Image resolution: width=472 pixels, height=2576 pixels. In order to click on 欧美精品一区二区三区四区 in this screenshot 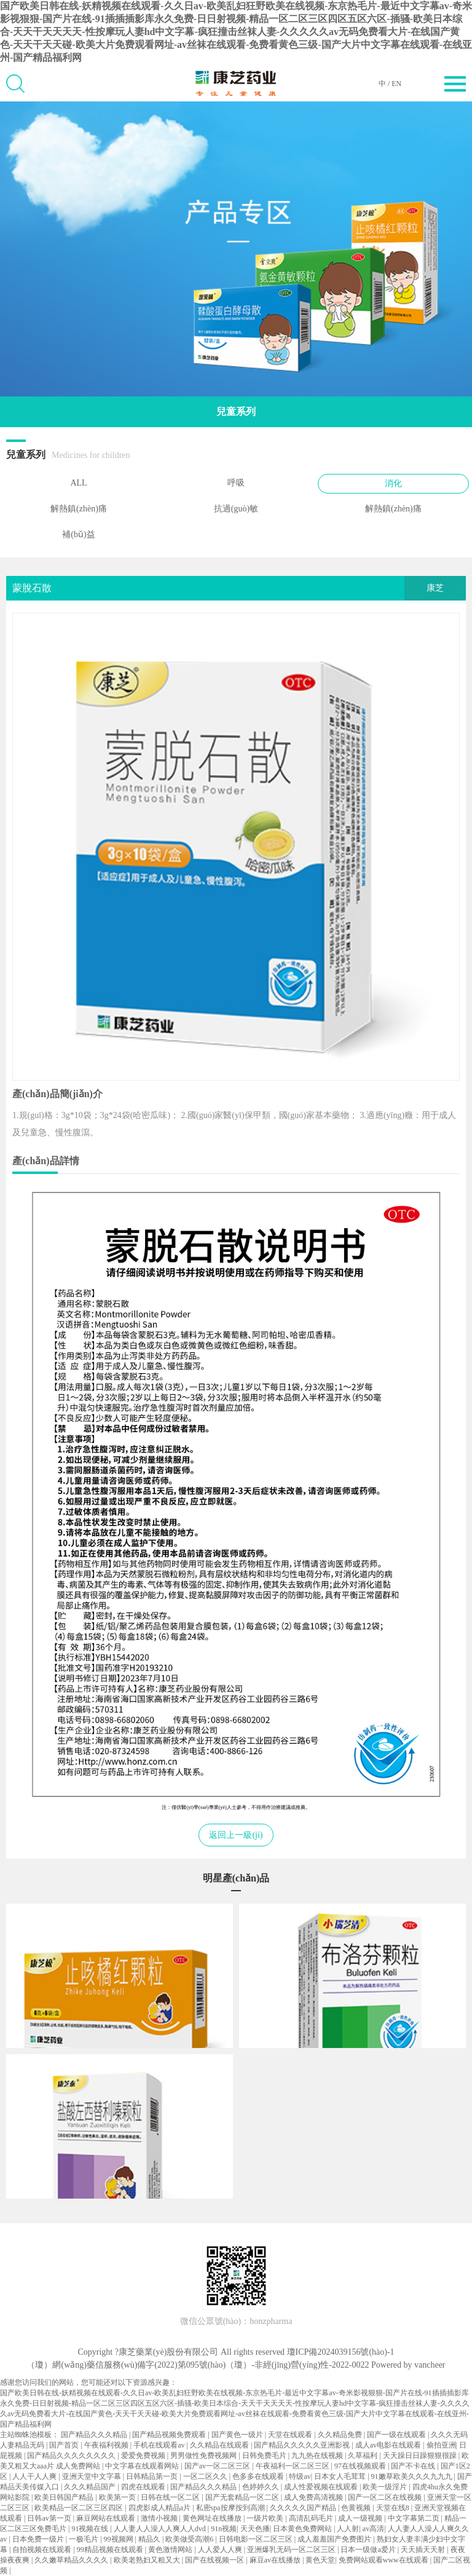, I will do `click(79, 2507)`.